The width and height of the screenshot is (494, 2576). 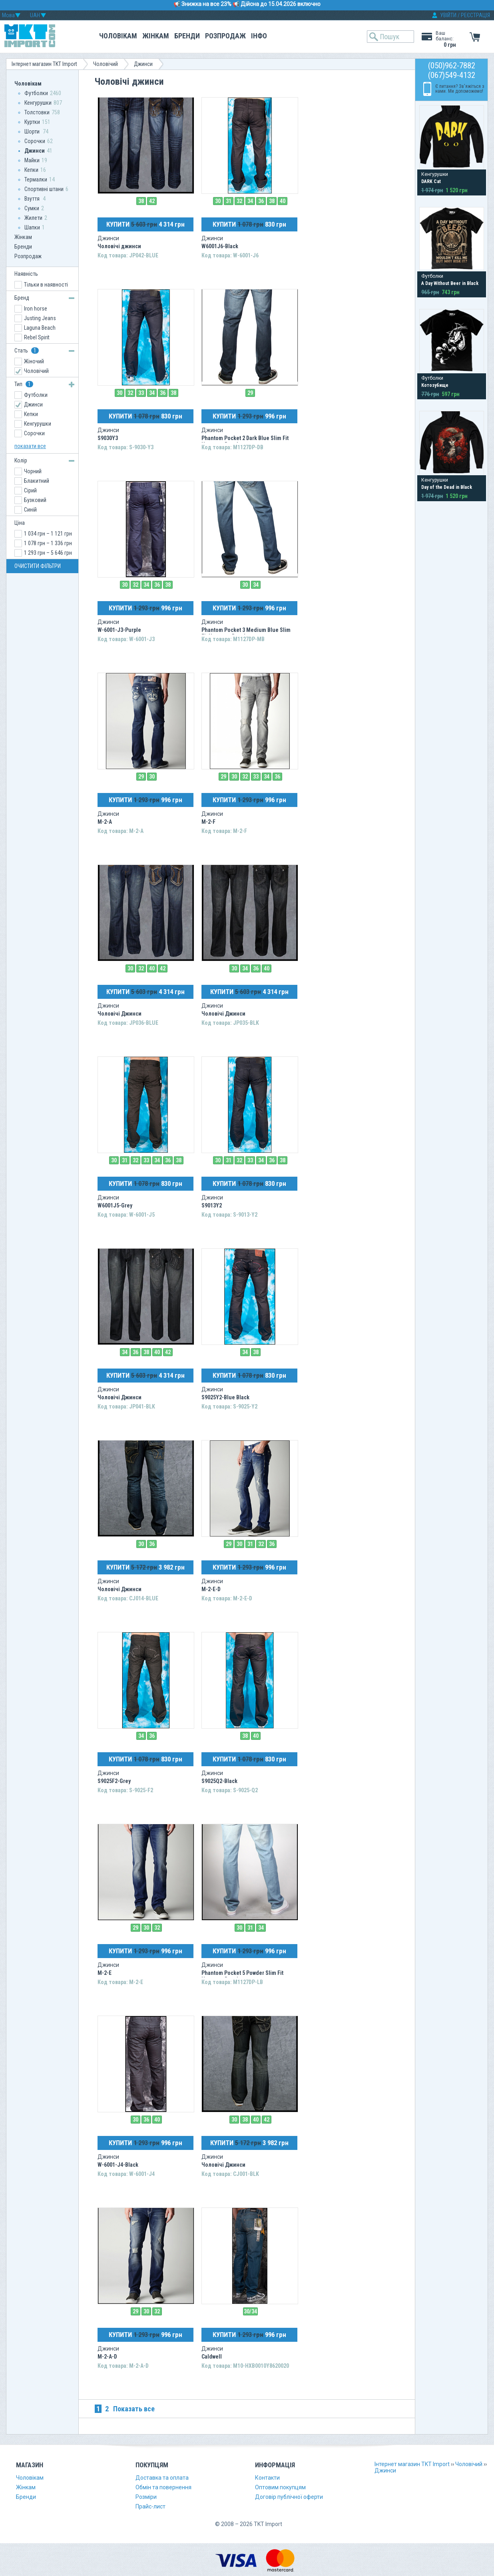 I want to click on Day of the Dead in Black, so click(x=446, y=487).